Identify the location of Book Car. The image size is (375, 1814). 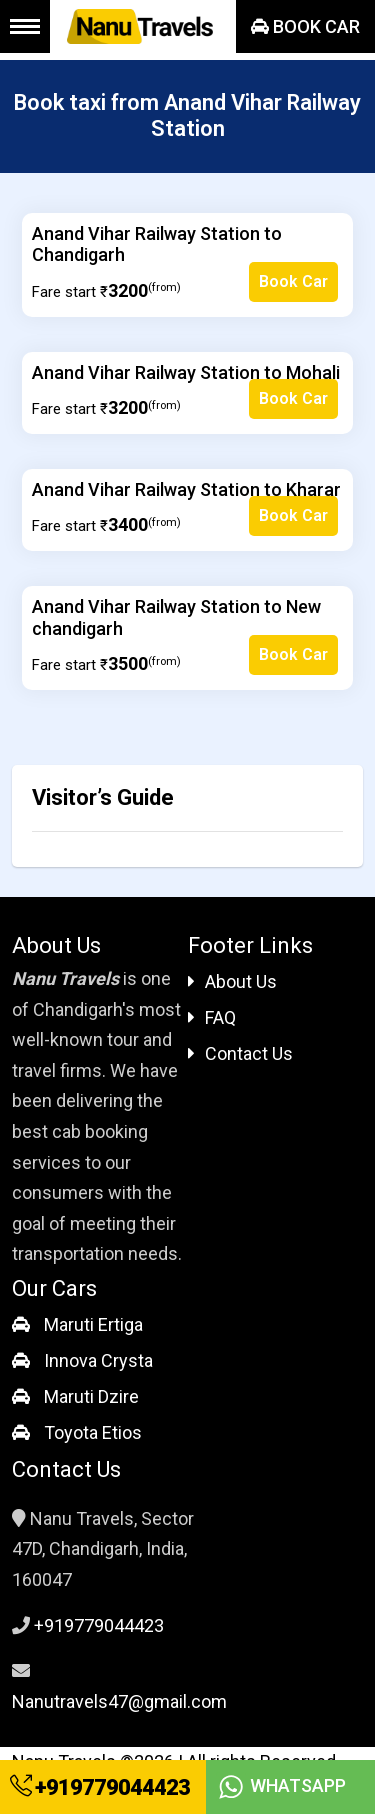
(305, 26).